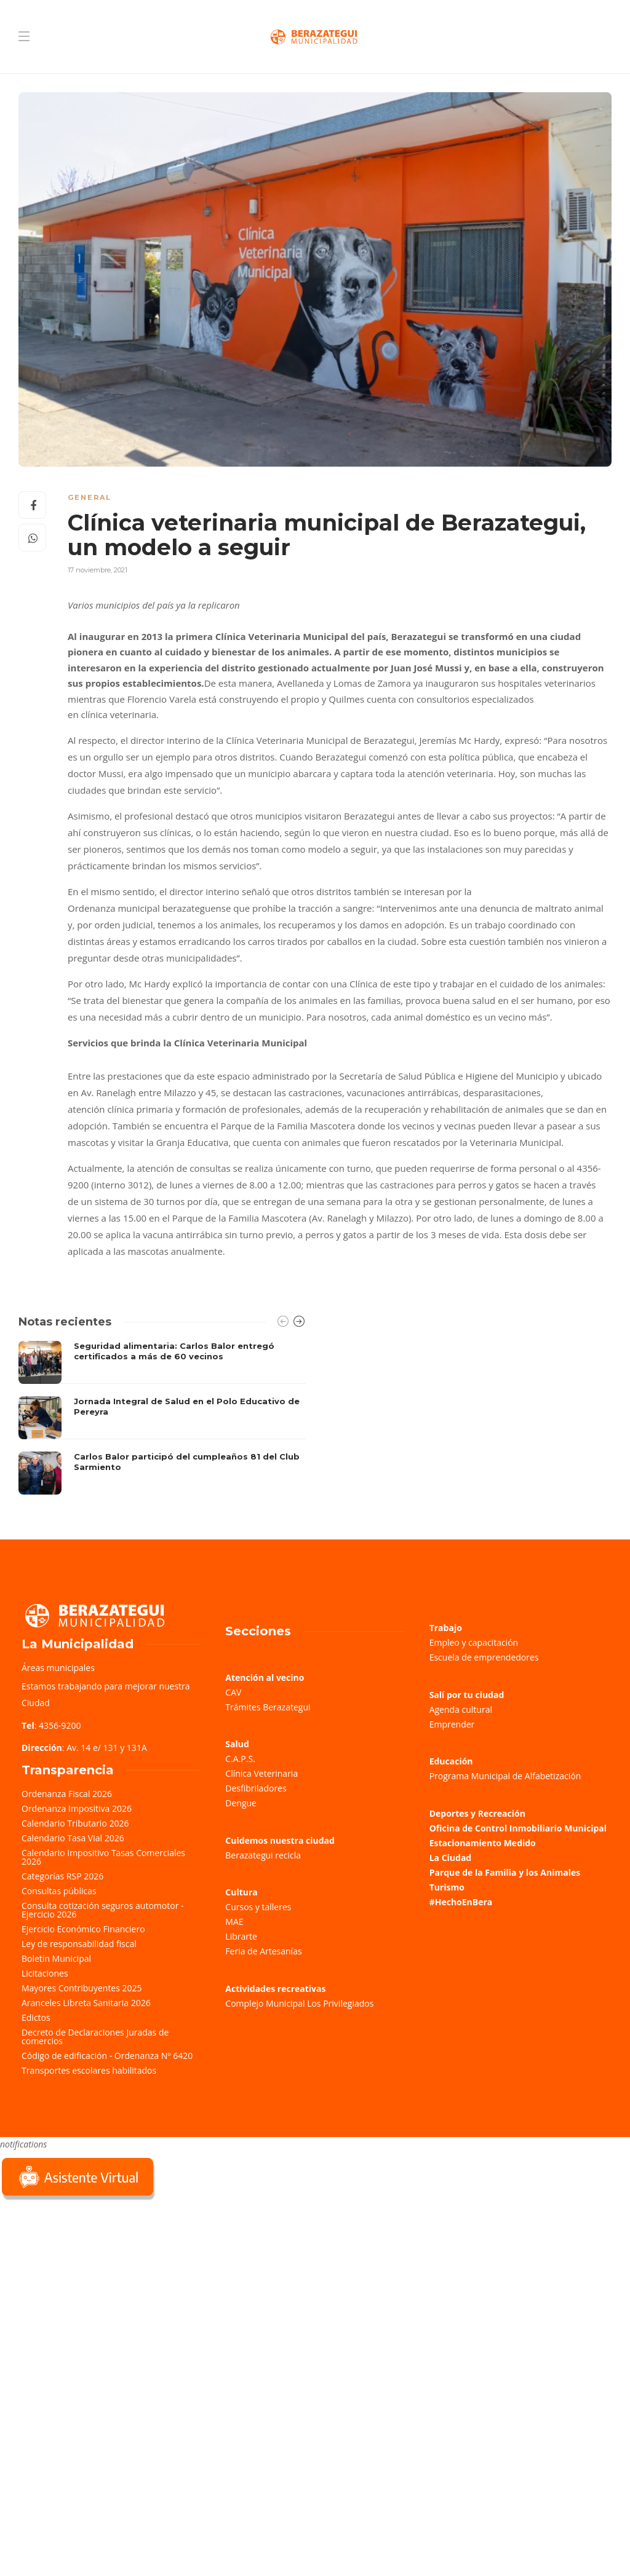  Describe the element at coordinates (77, 1808) in the screenshot. I see `Ordenanza Impositiva 2026` at that location.